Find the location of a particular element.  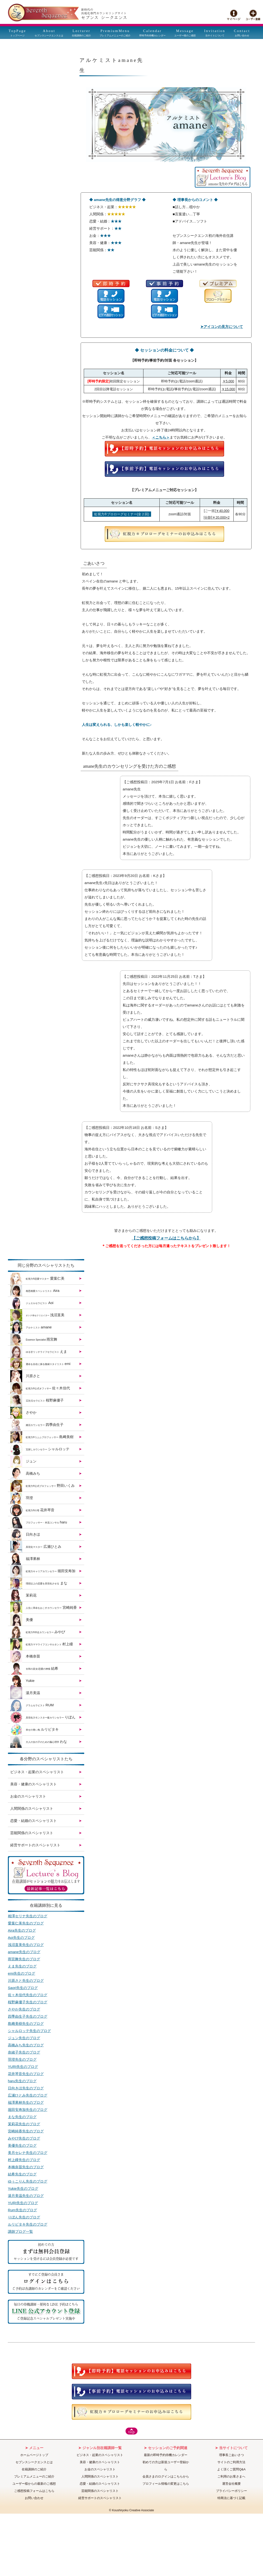

えま is located at coordinates (38, 1352).